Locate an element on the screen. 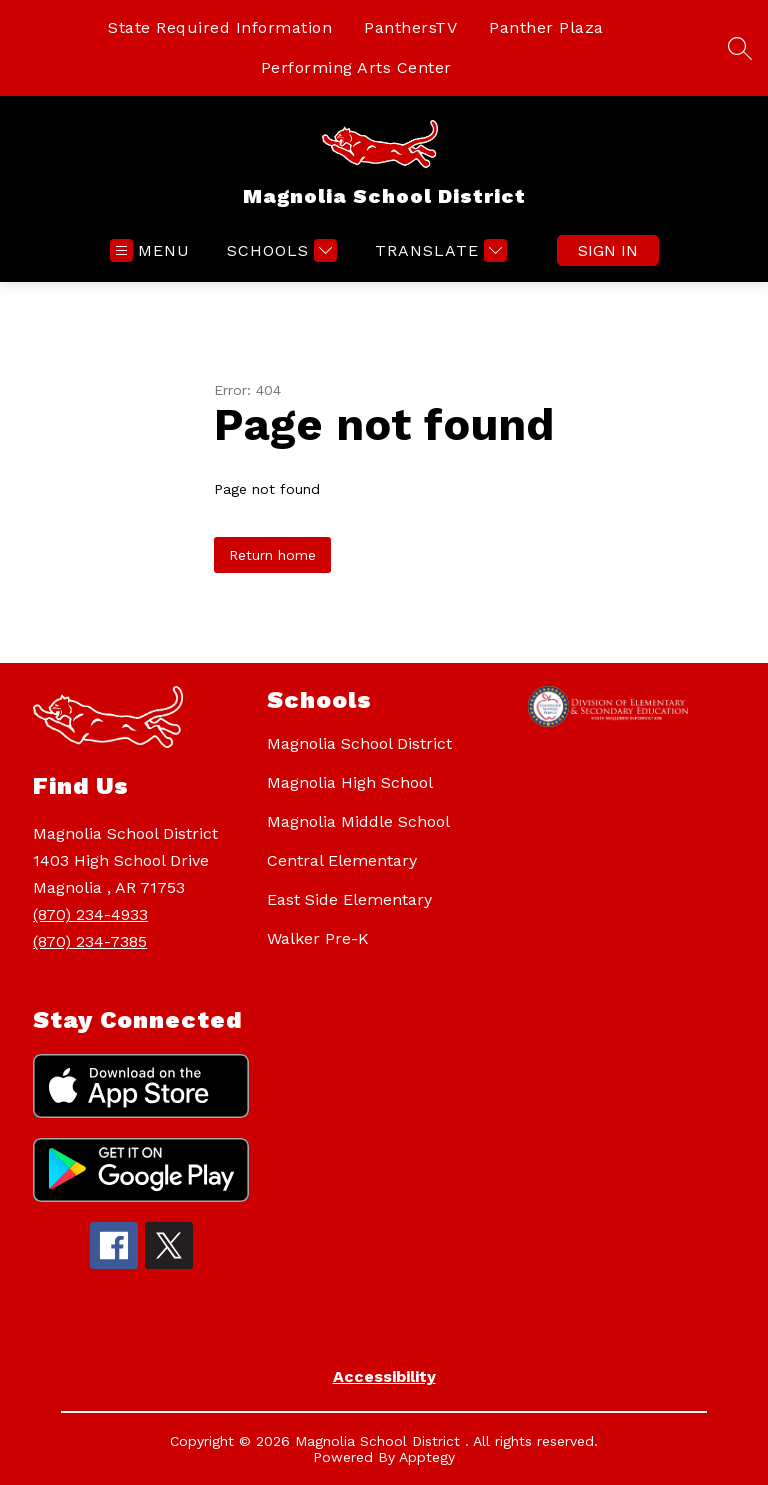  [Translate Site] is located at coordinates (438, 250).